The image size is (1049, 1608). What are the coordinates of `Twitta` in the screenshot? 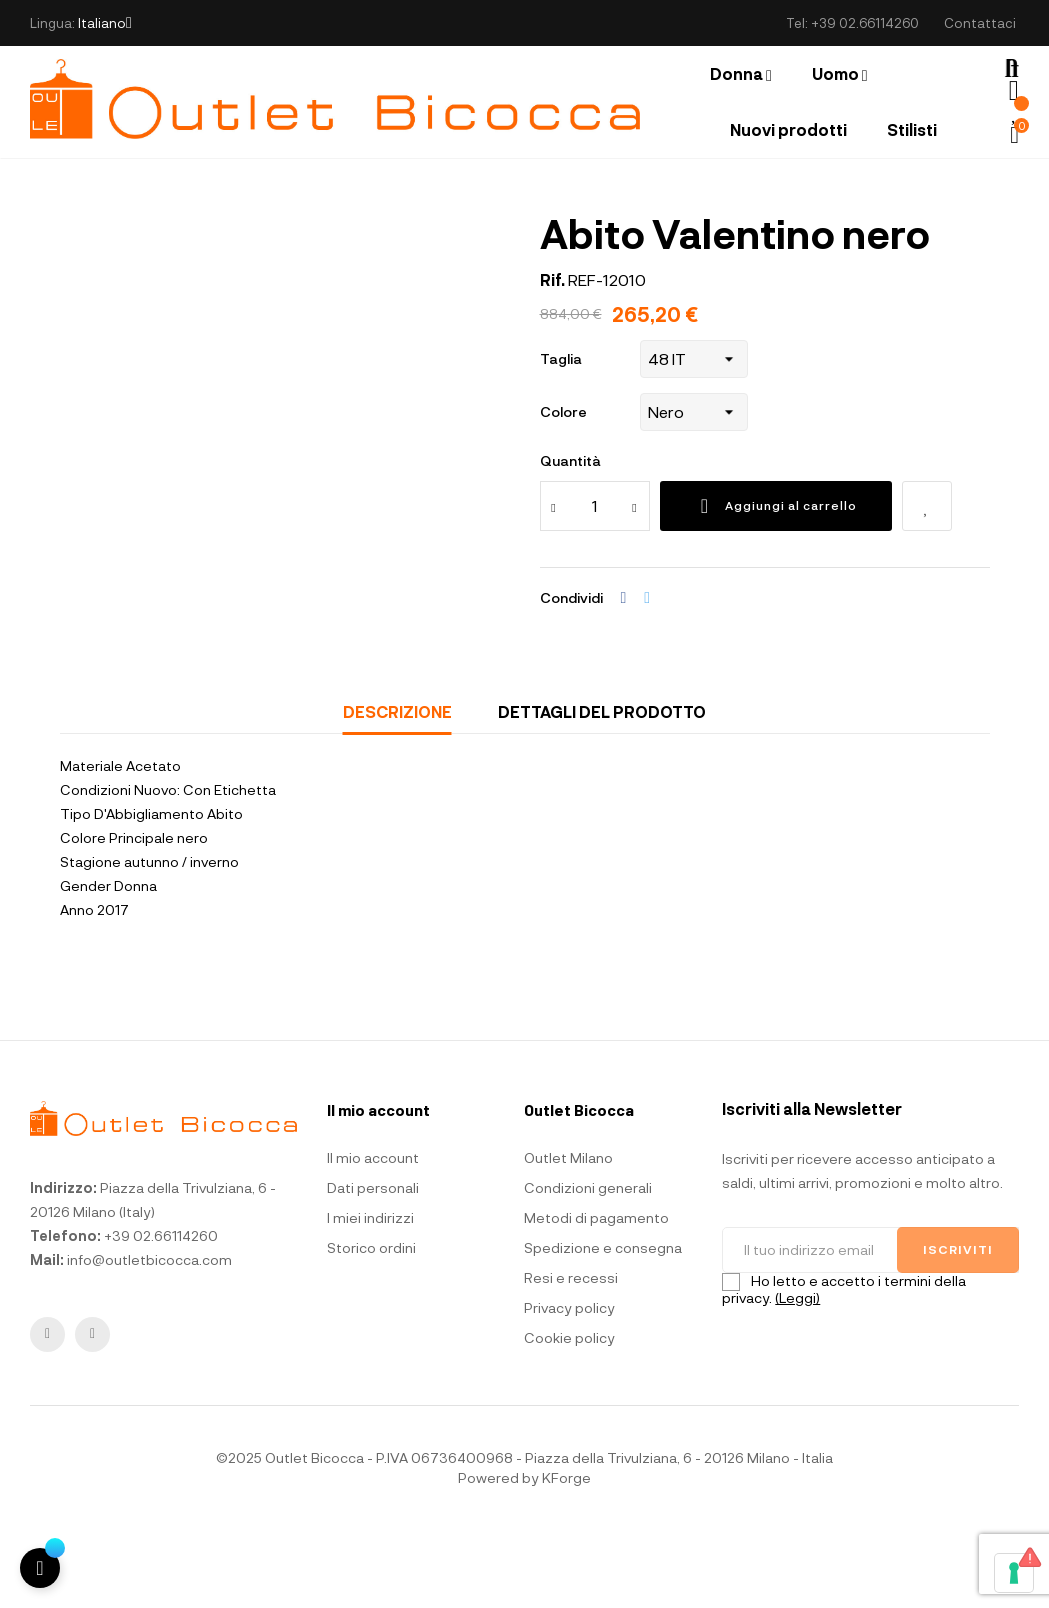 It's located at (647, 677).